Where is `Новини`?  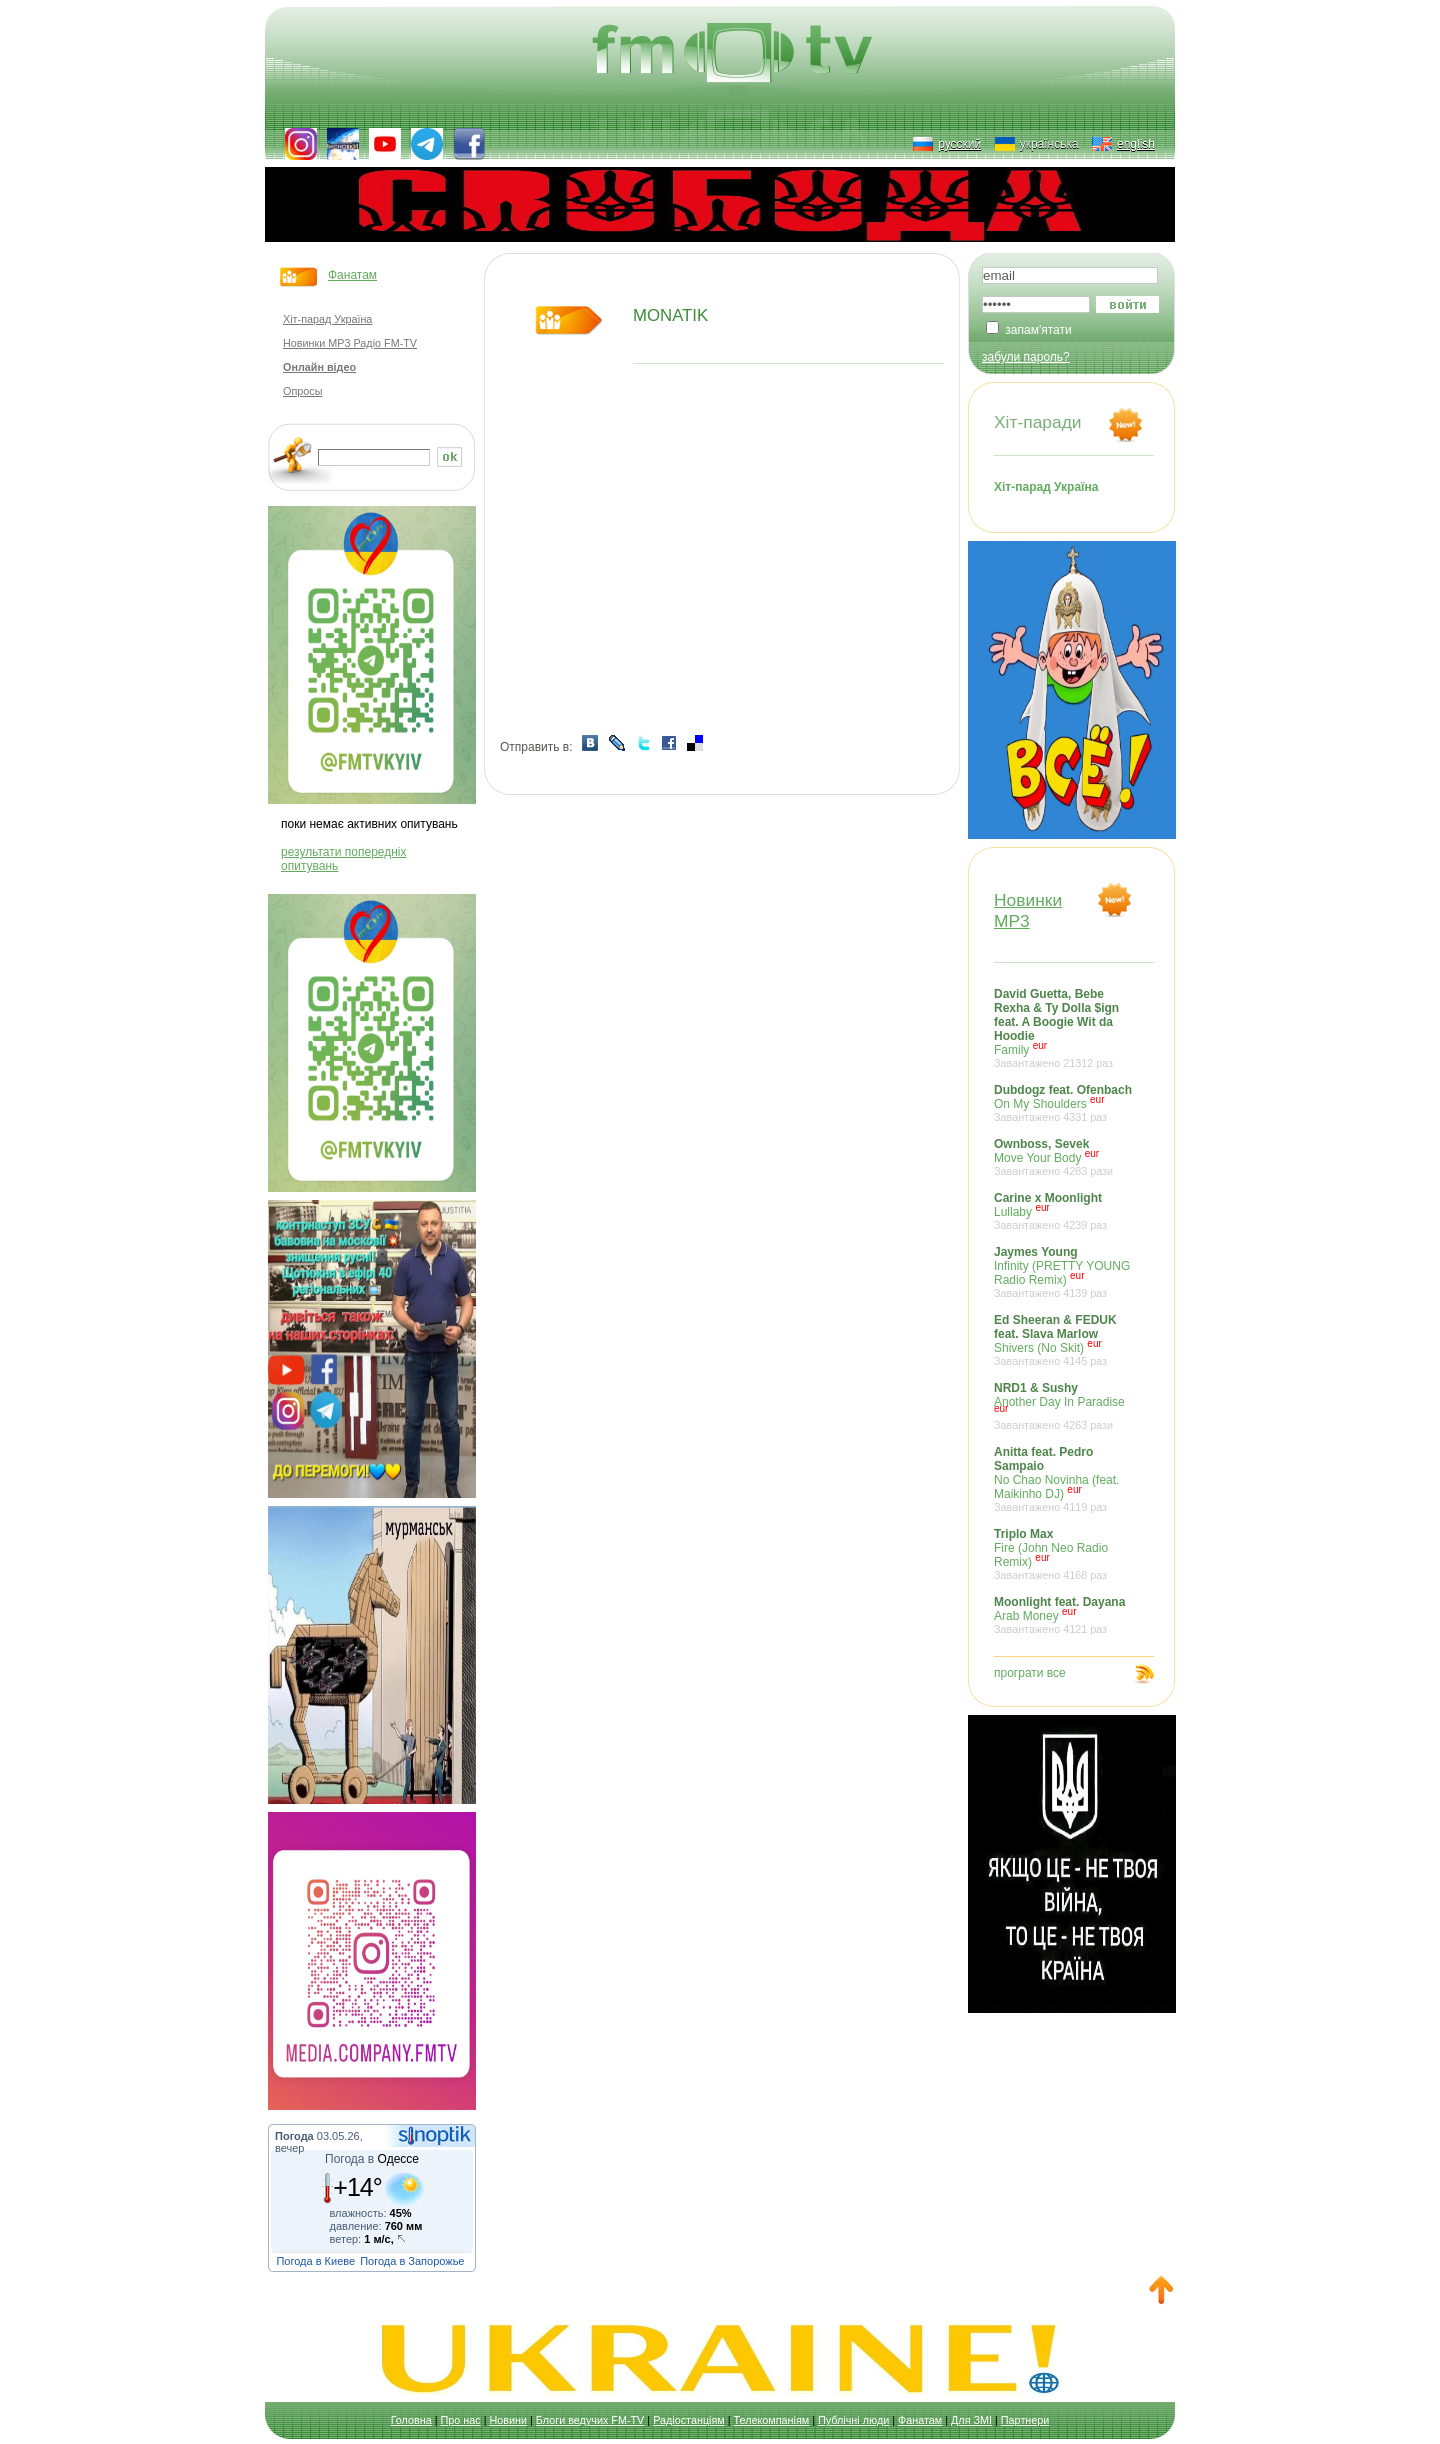 Новини is located at coordinates (508, 2420).